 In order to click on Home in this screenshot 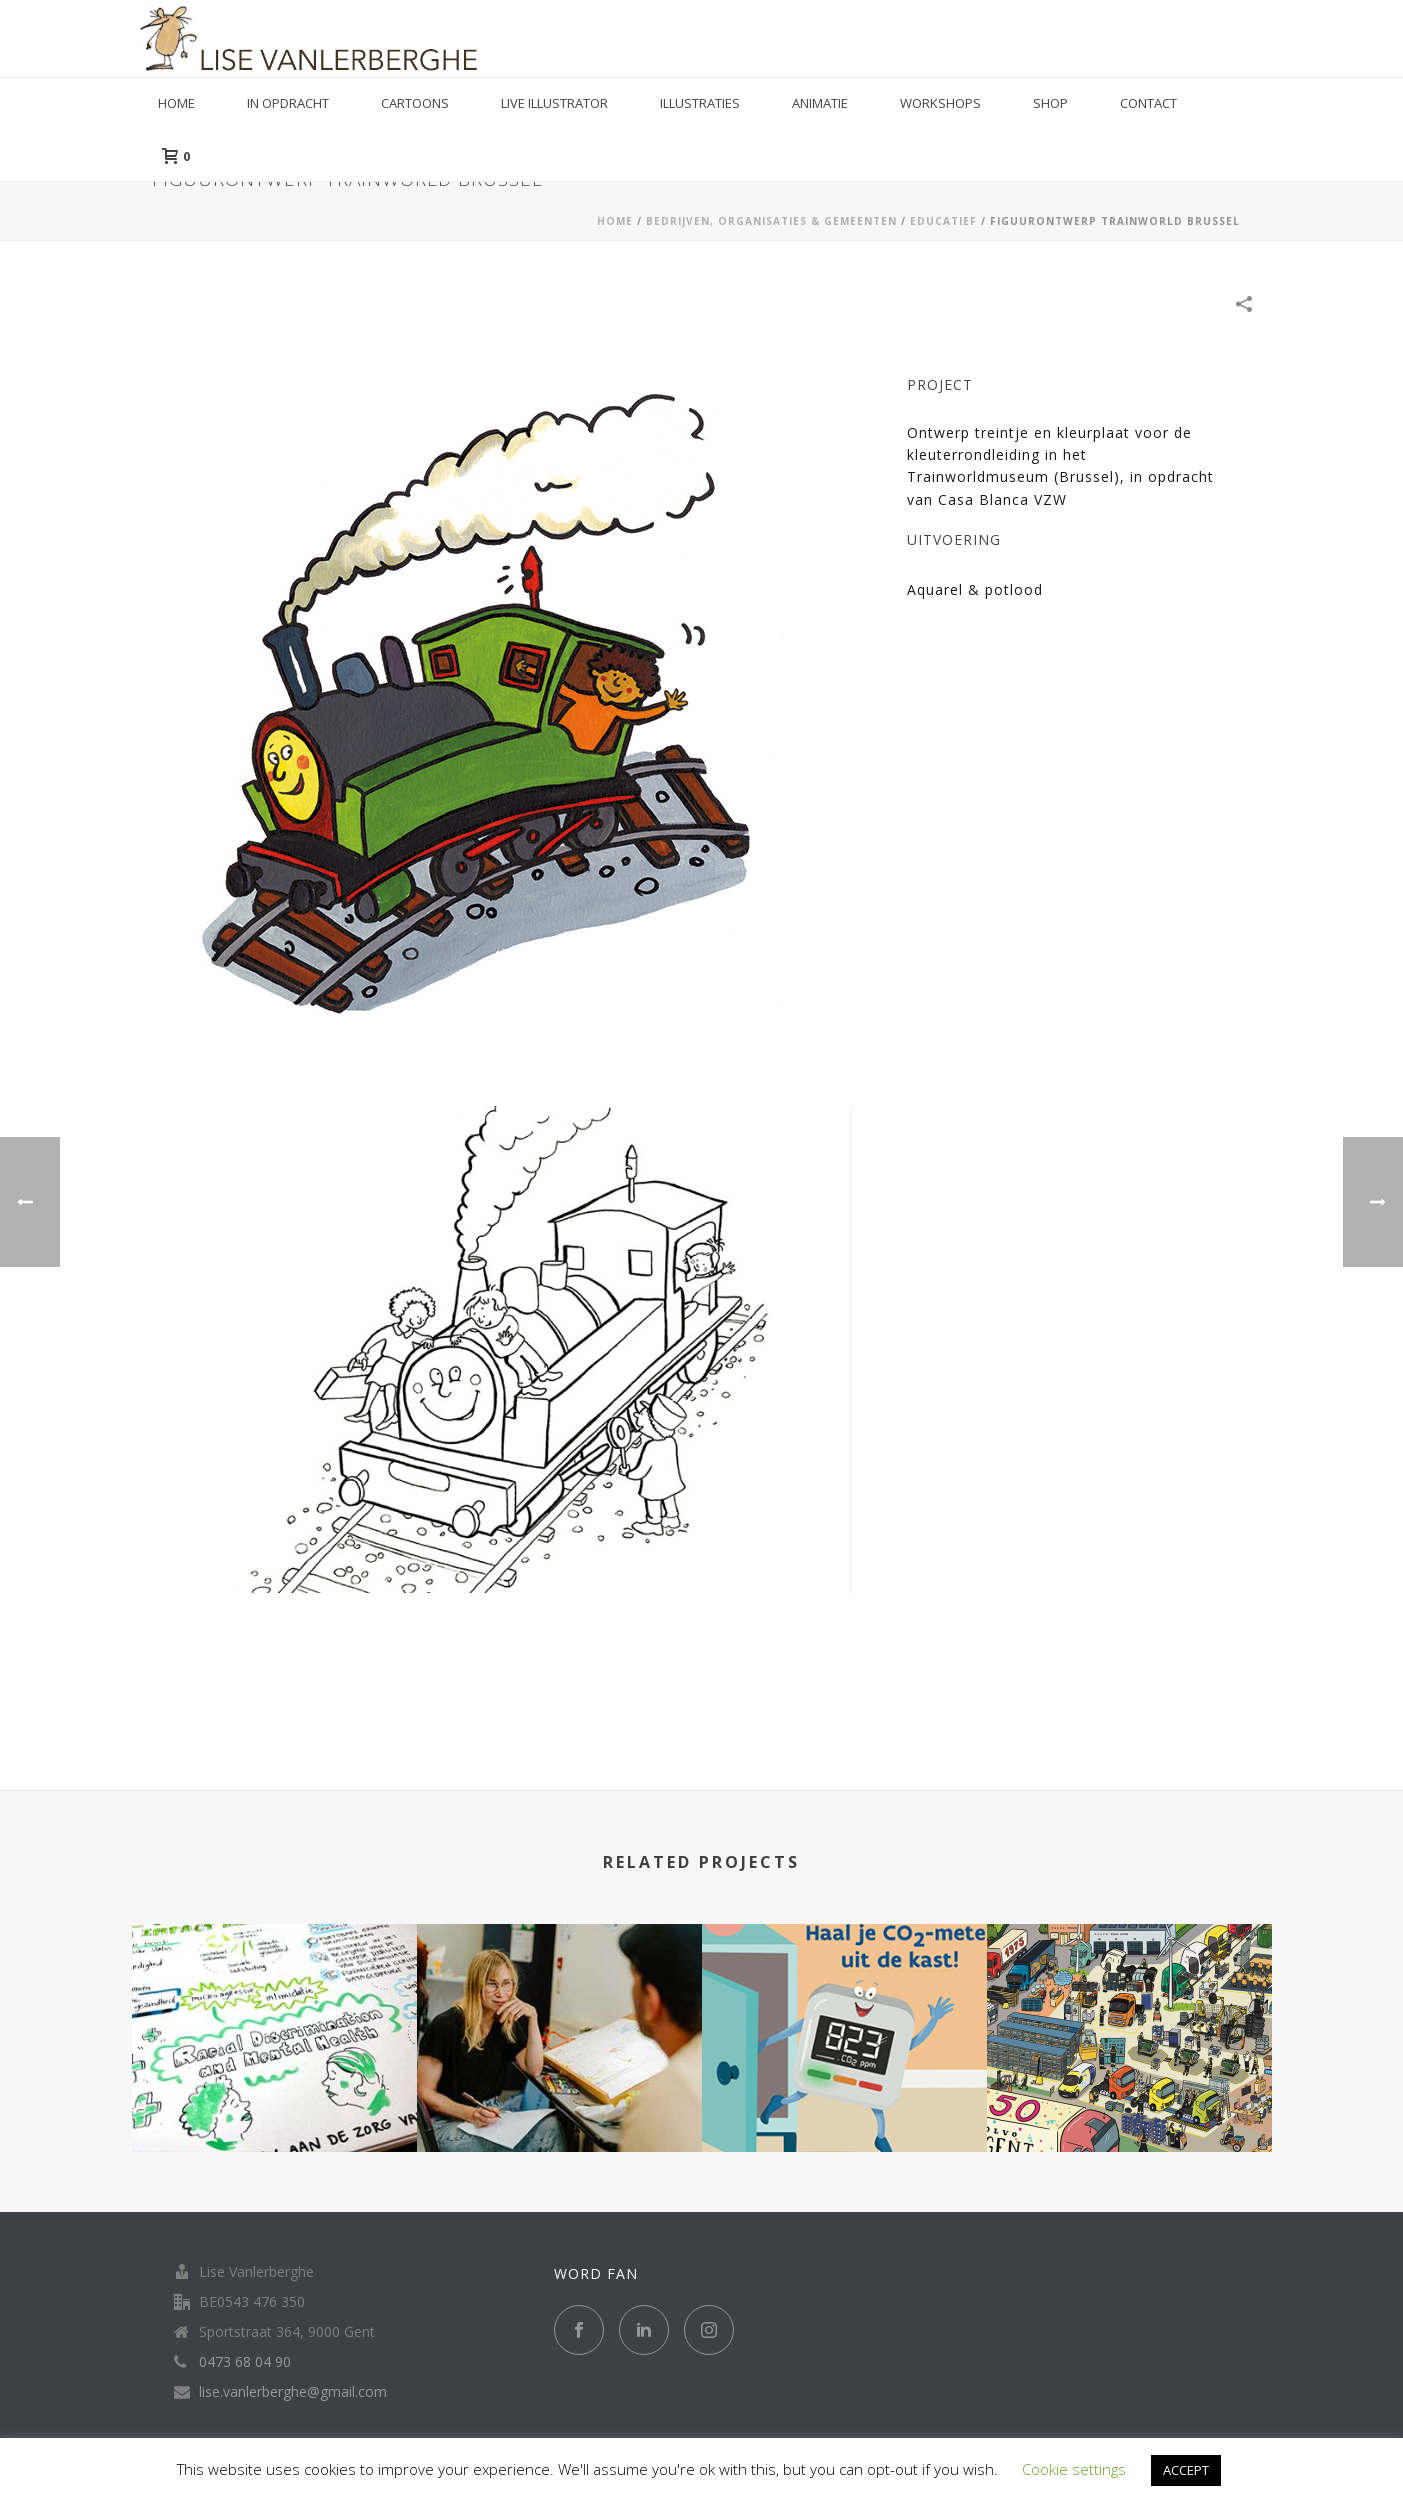, I will do `click(176, 103)`.